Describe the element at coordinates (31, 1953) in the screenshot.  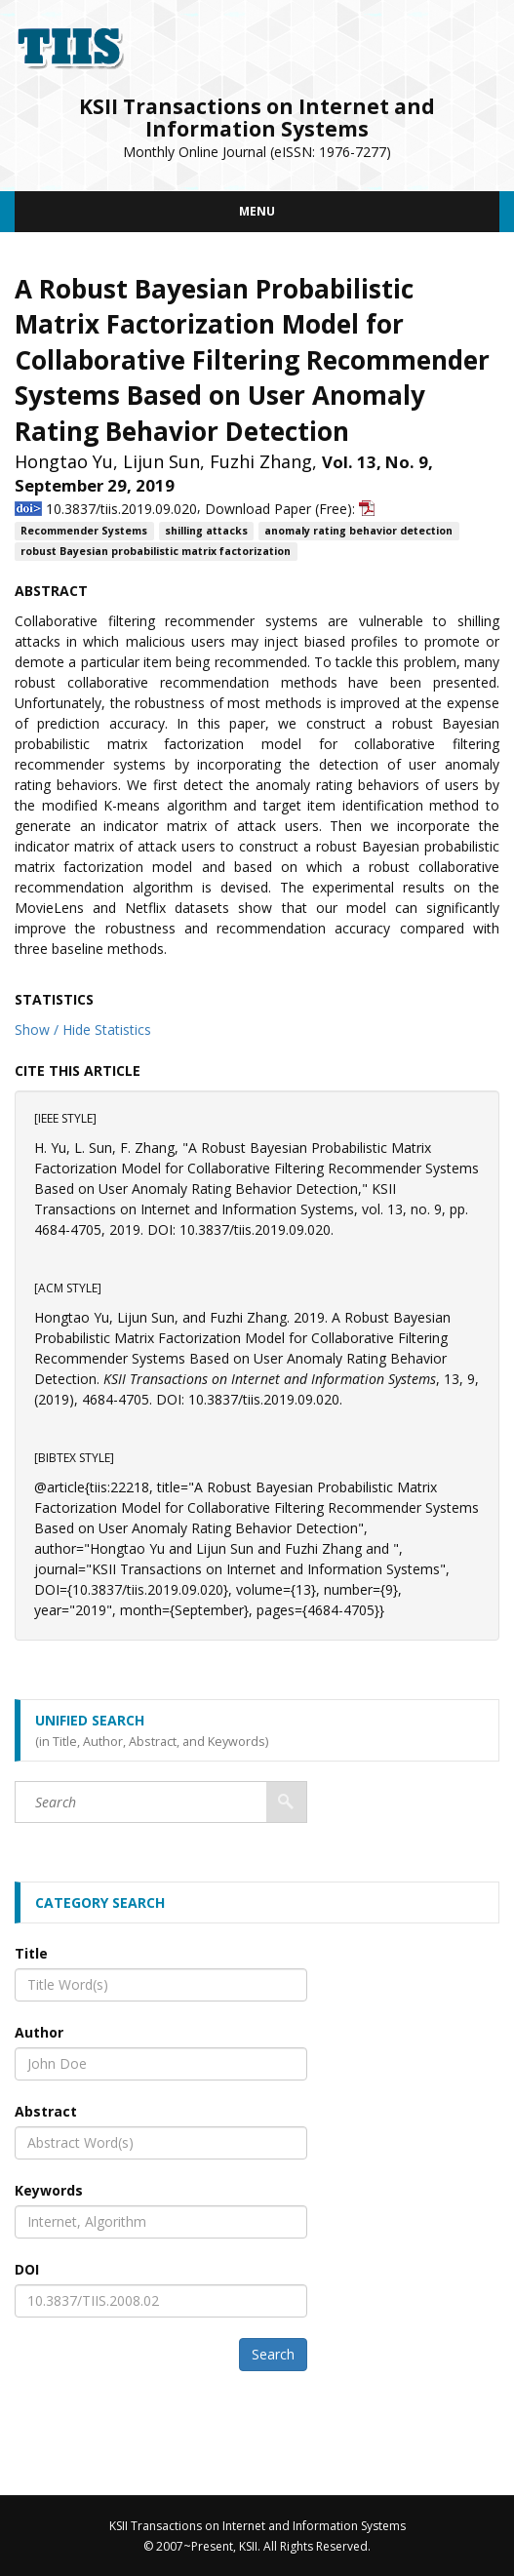
I see `Title` at that location.